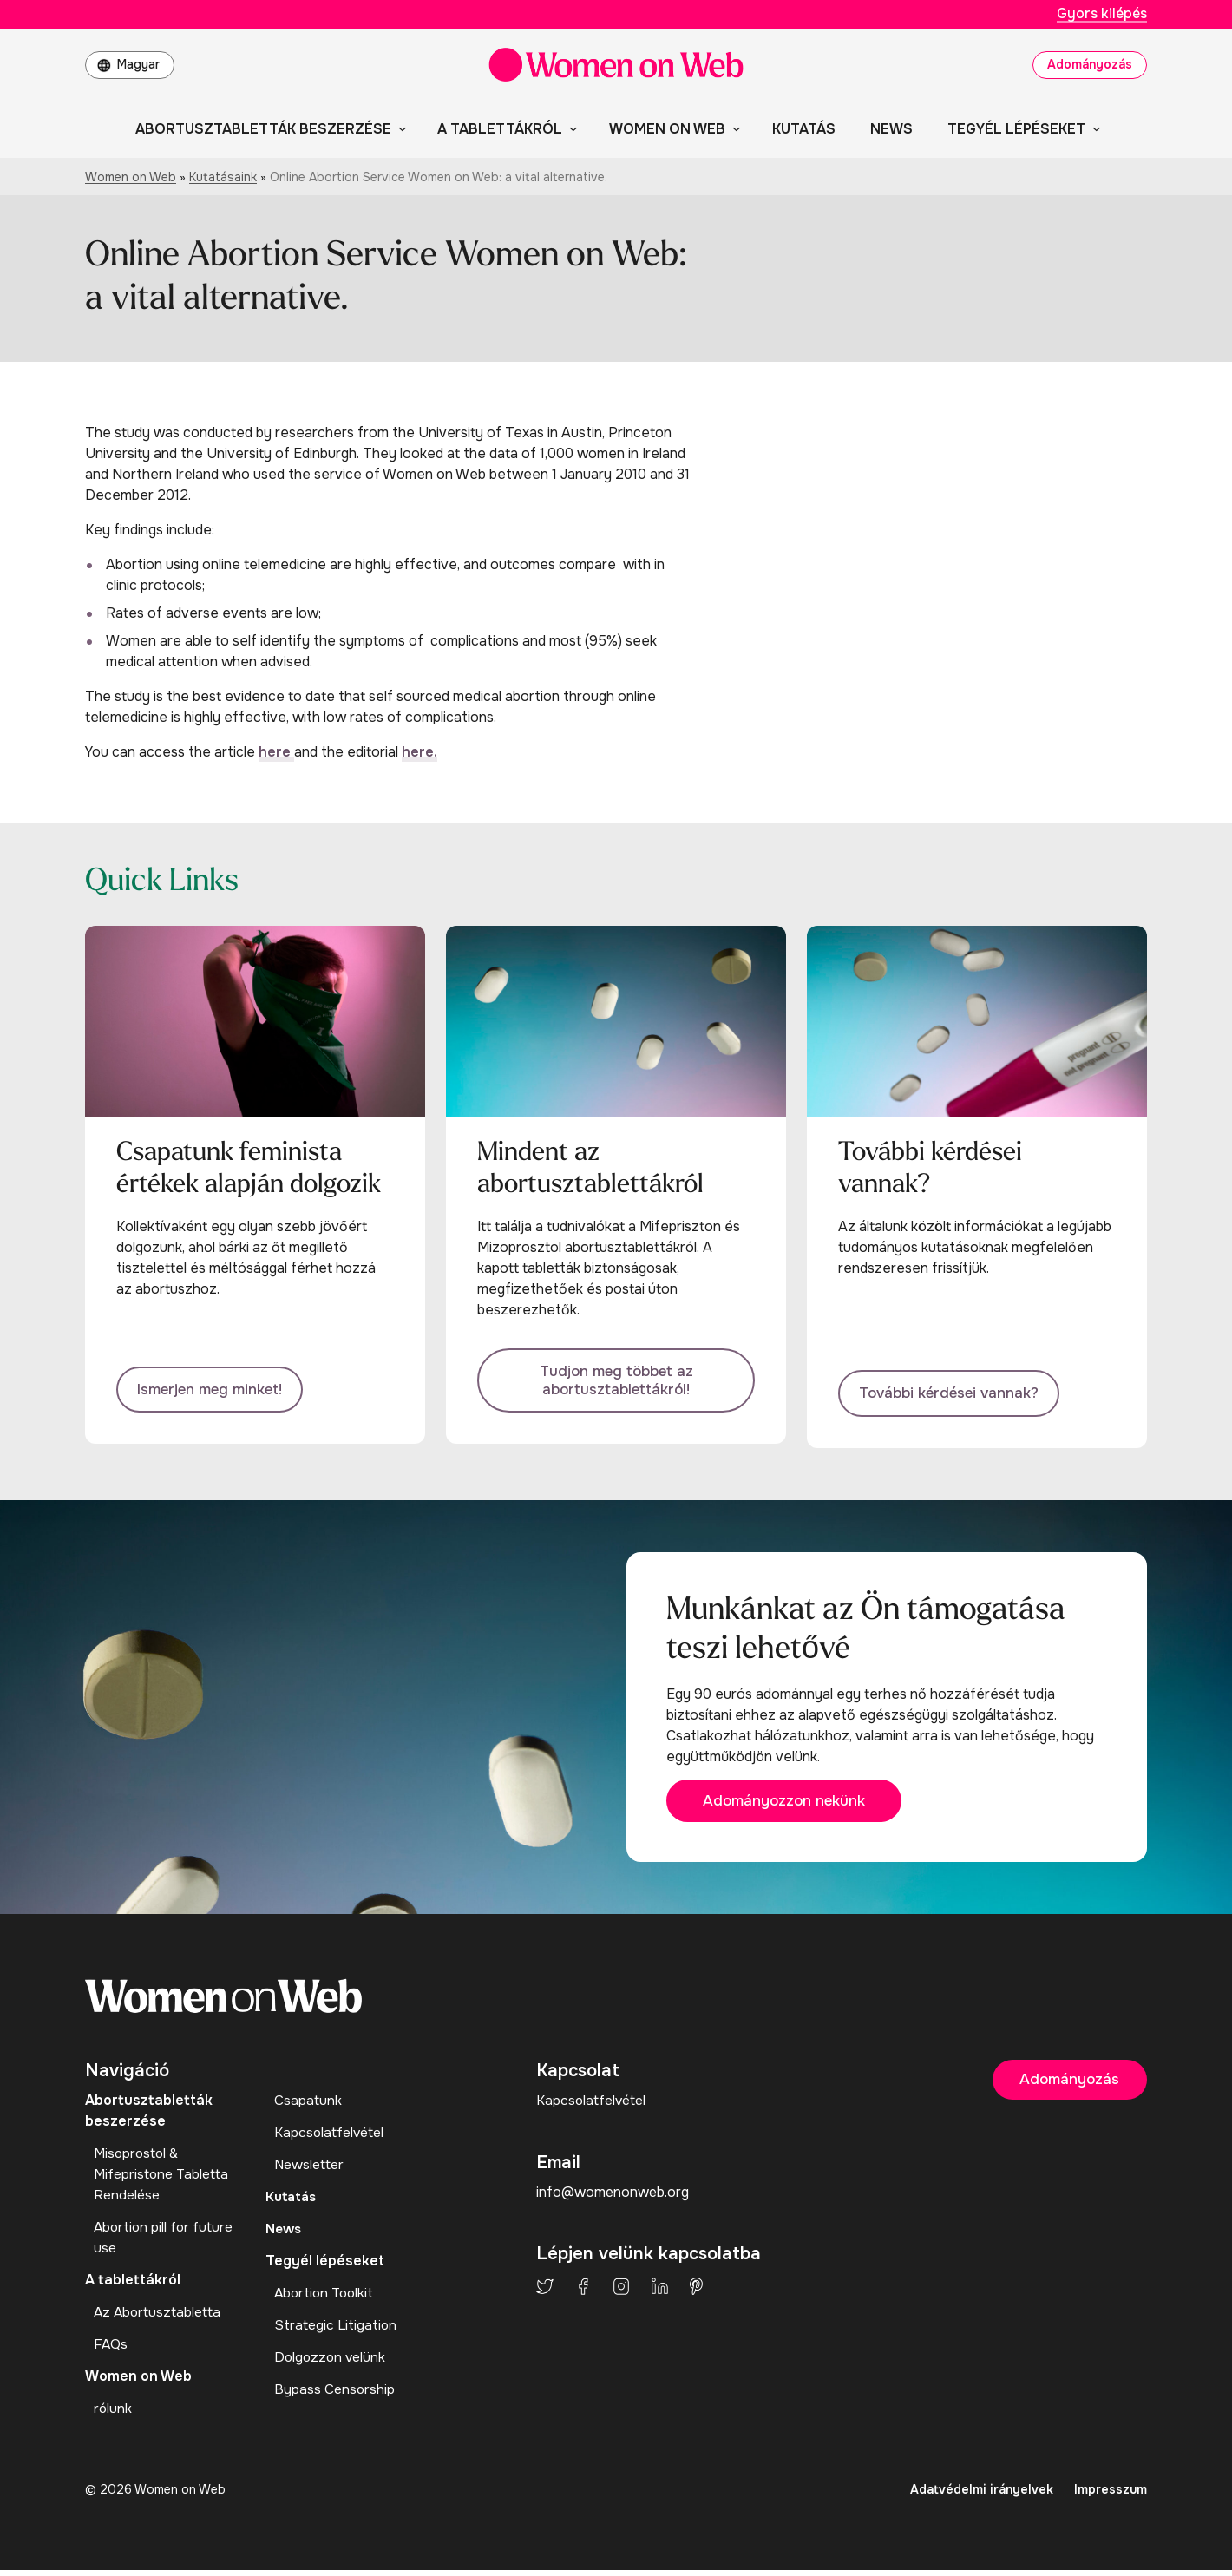 The width and height of the screenshot is (1232, 2576). I want to click on Gyors kilépés, so click(1102, 13).